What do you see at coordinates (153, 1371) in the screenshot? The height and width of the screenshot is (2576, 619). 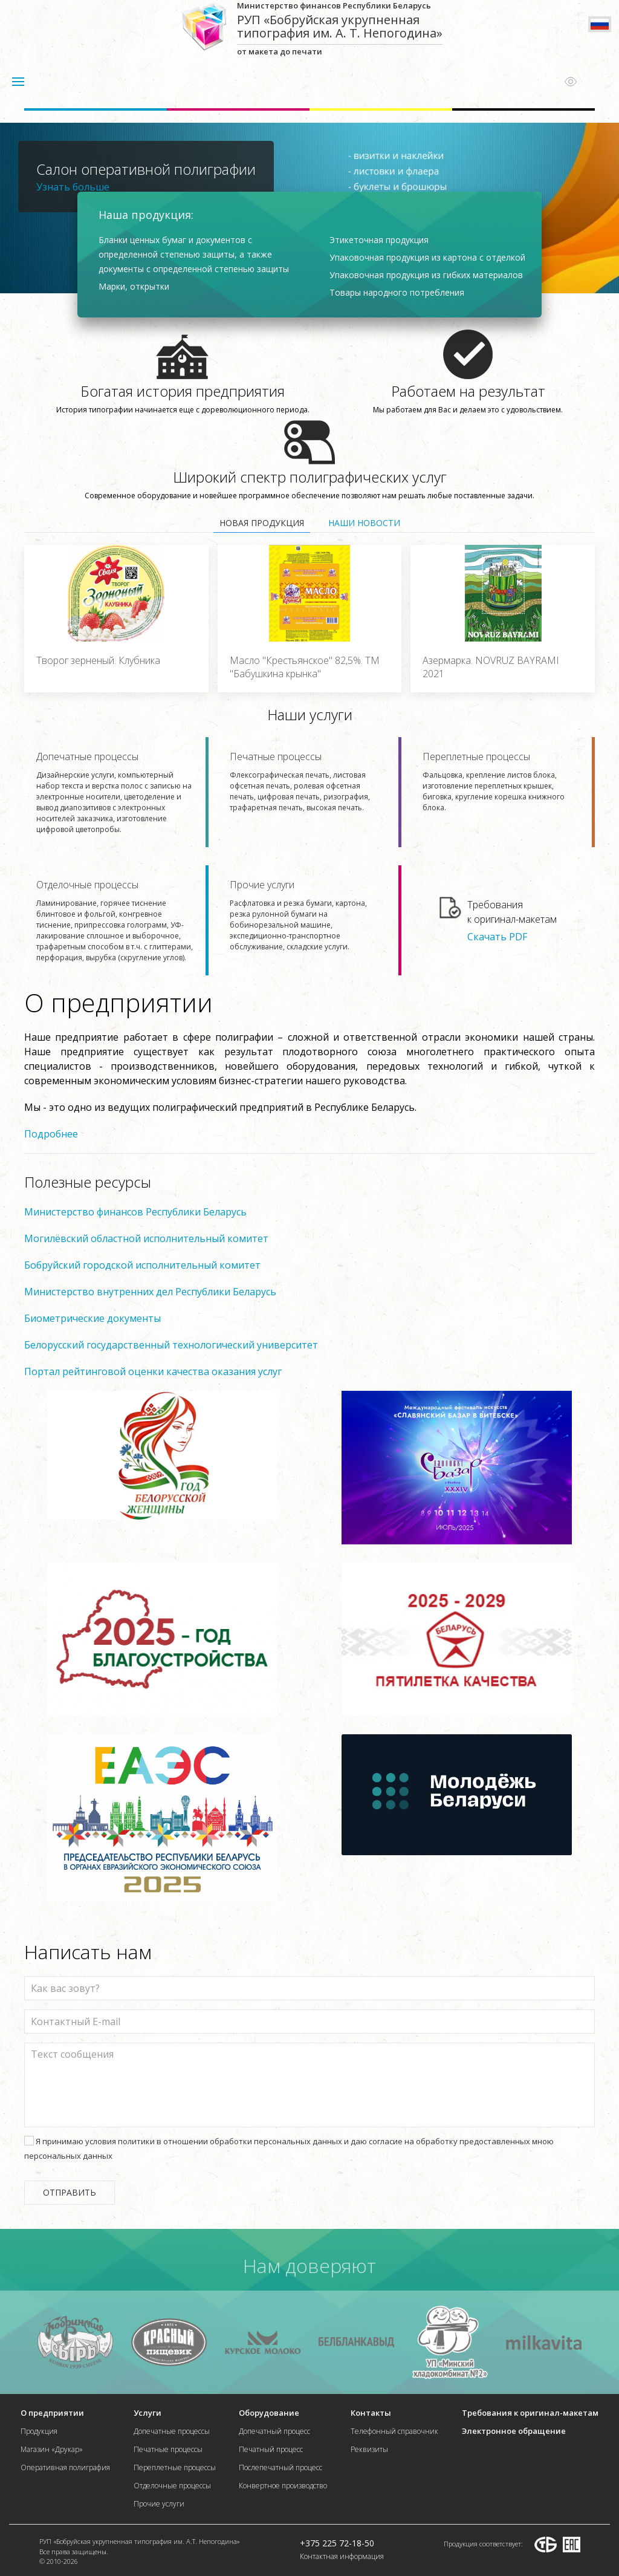 I see `Портал рейтинговой оценки качества оказания услуг` at bounding box center [153, 1371].